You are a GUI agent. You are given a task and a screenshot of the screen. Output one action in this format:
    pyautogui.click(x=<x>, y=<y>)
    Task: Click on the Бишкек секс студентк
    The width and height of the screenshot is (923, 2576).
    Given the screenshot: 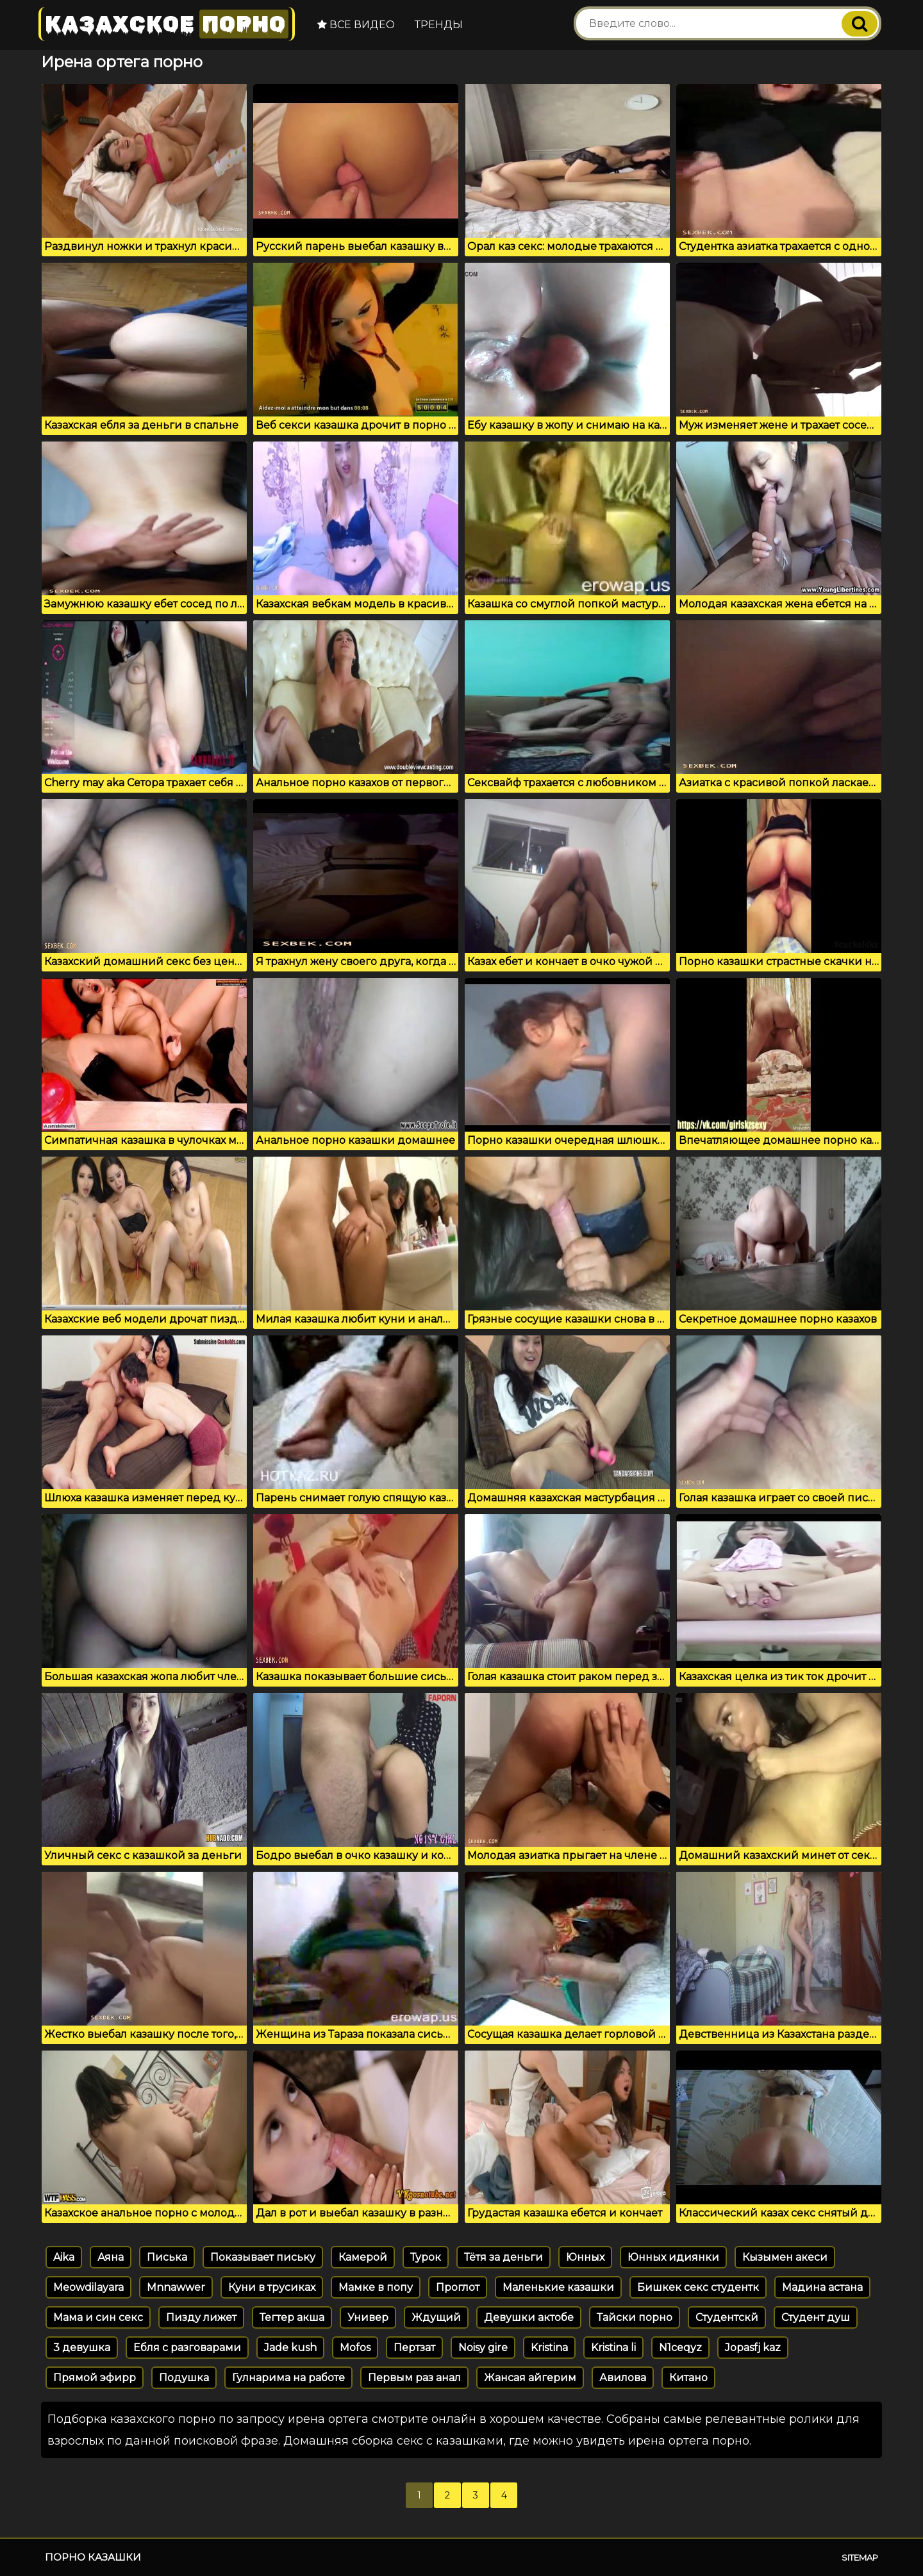 What is the action you would take?
    pyautogui.click(x=698, y=2287)
    